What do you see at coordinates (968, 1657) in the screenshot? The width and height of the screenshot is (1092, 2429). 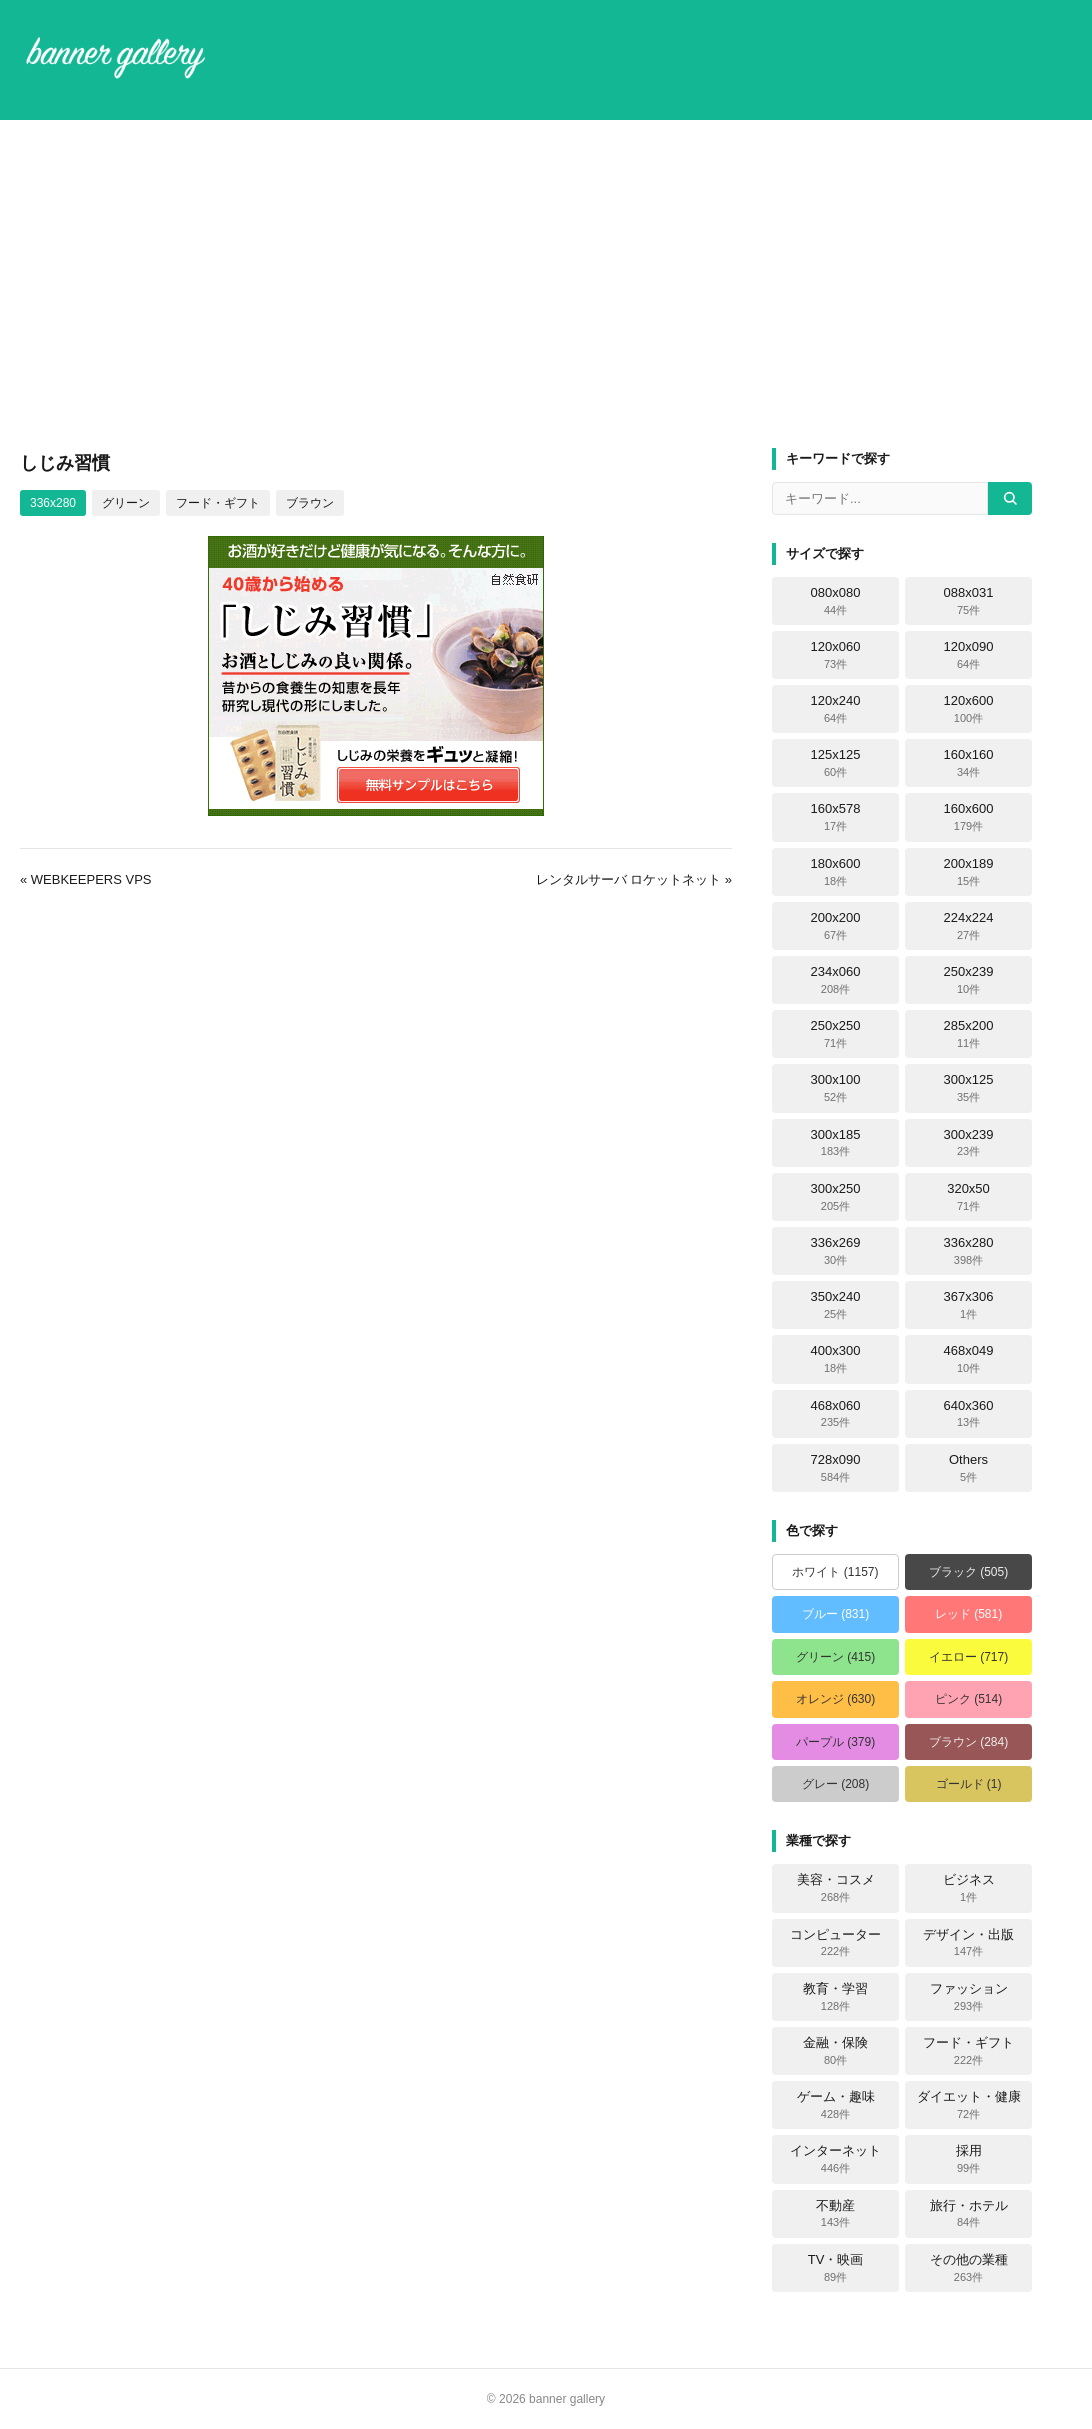 I see `イエロー (717)` at bounding box center [968, 1657].